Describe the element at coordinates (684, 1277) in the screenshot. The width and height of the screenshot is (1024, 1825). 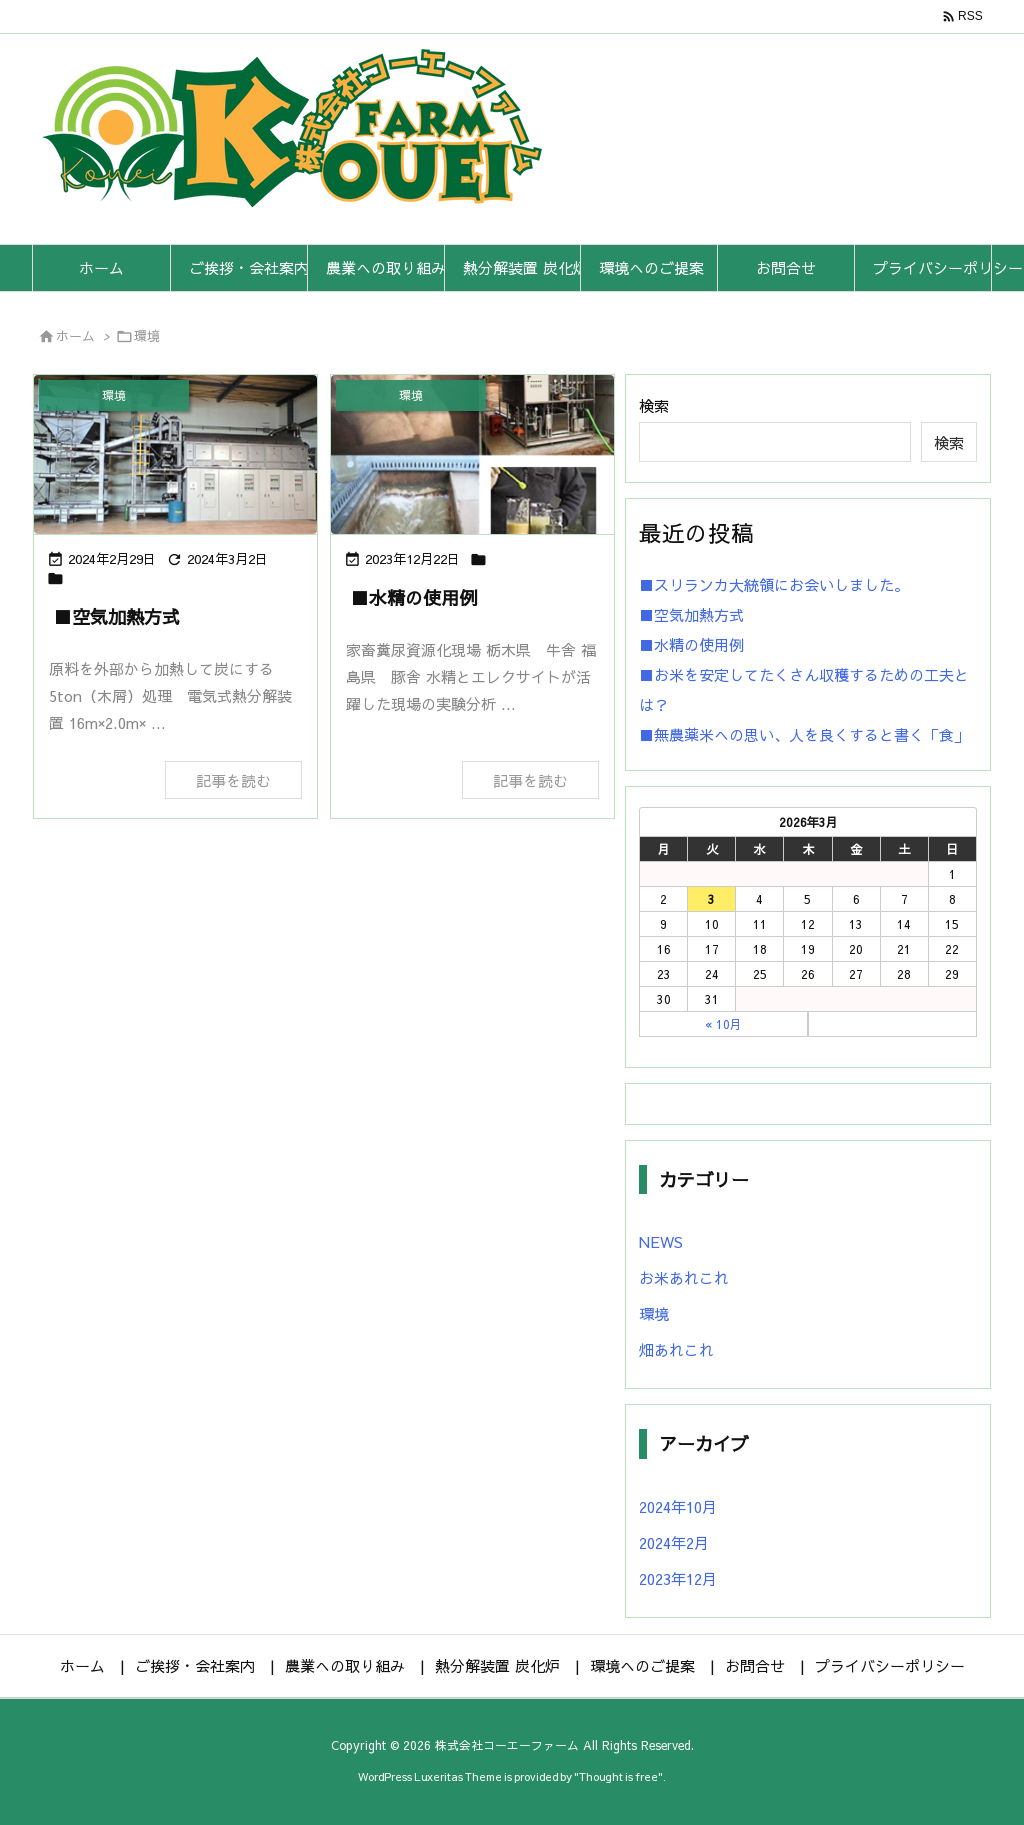
I see `お米あれこれ` at that location.